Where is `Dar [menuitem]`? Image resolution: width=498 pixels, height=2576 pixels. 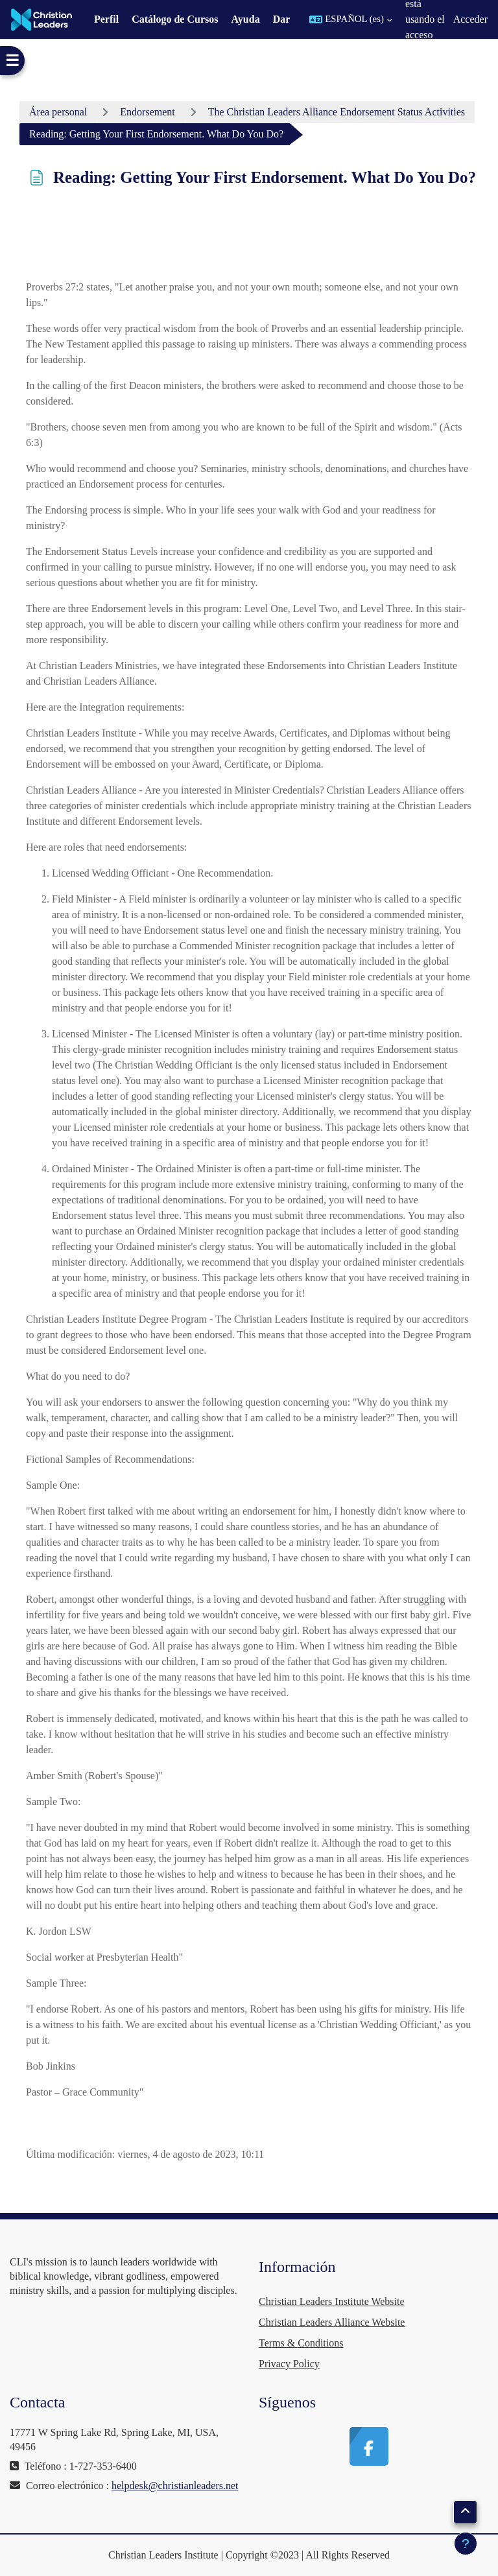
Dar [menuitem] is located at coordinates (281, 19).